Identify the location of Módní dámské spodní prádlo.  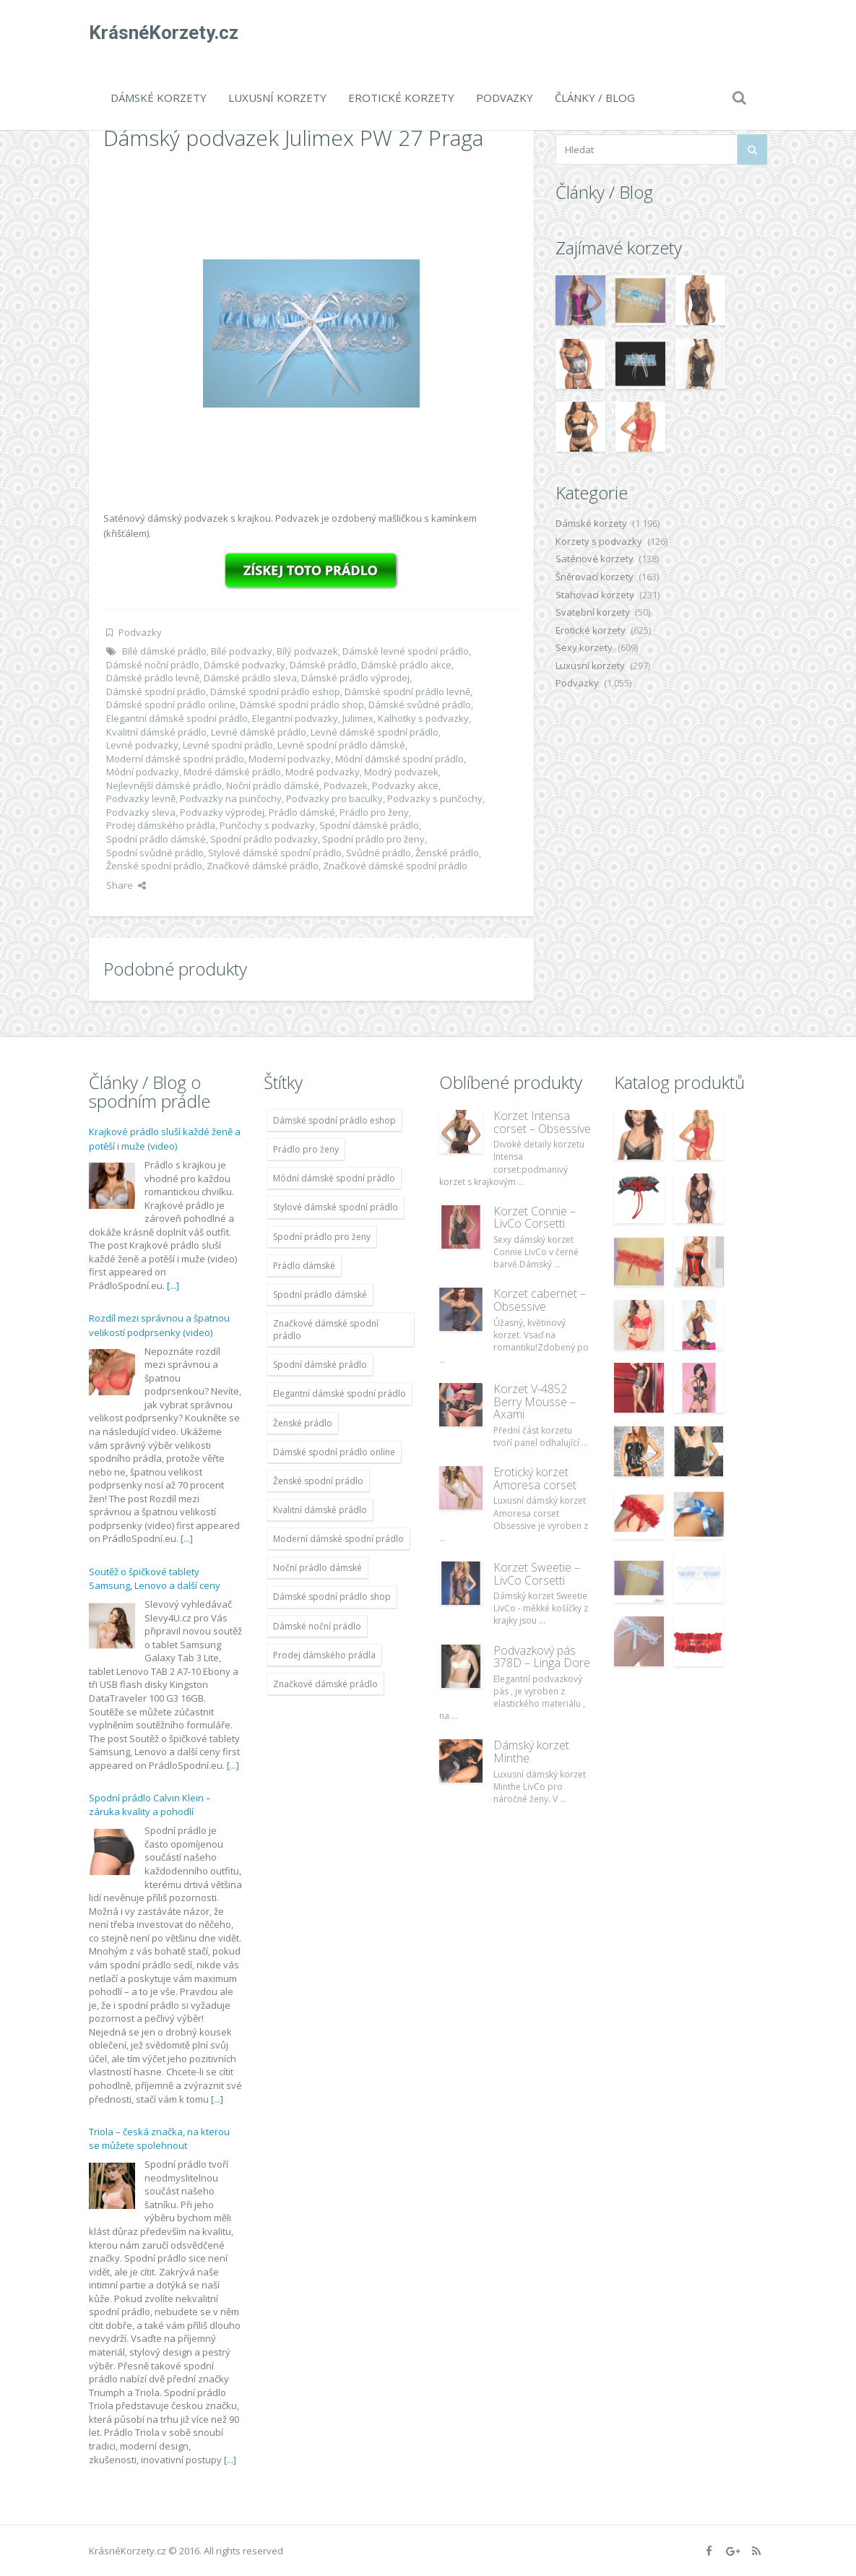
(399, 758).